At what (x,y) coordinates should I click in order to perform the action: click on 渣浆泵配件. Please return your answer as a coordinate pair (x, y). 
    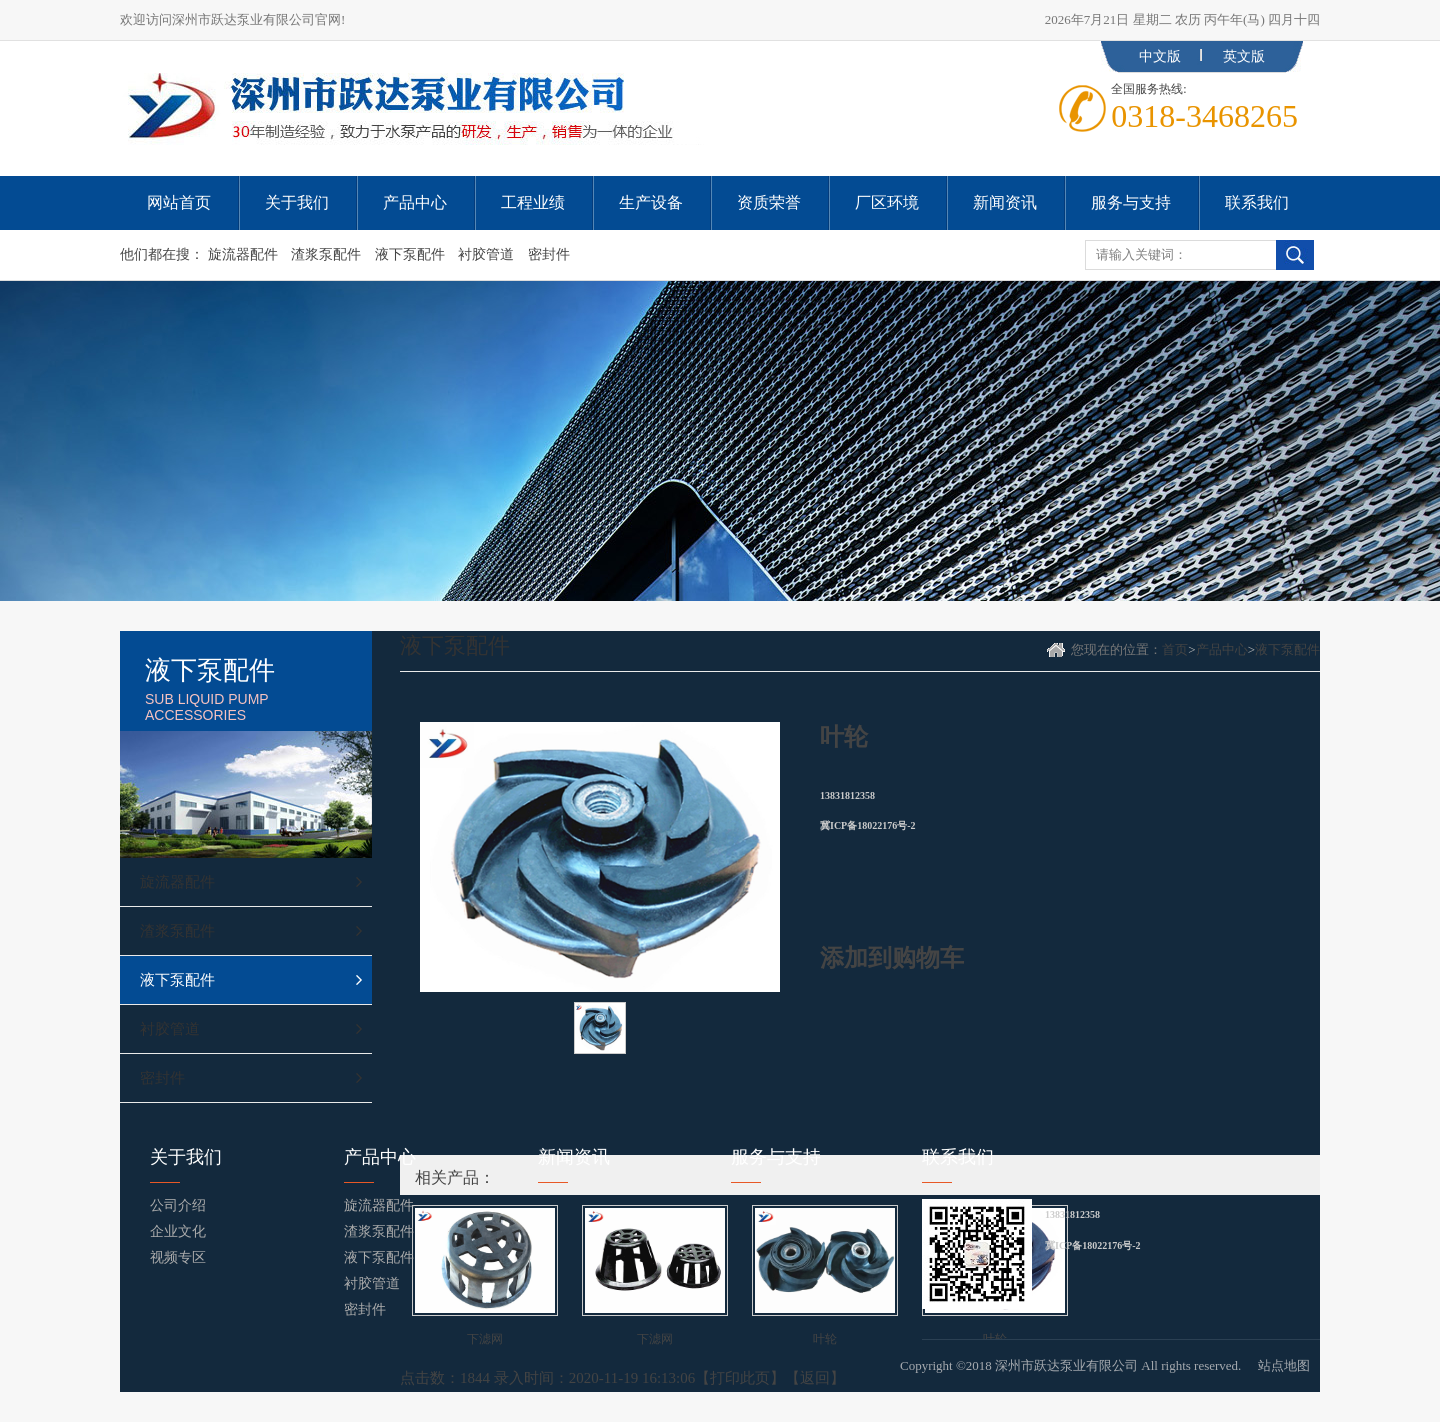
    Looking at the image, I should click on (326, 254).